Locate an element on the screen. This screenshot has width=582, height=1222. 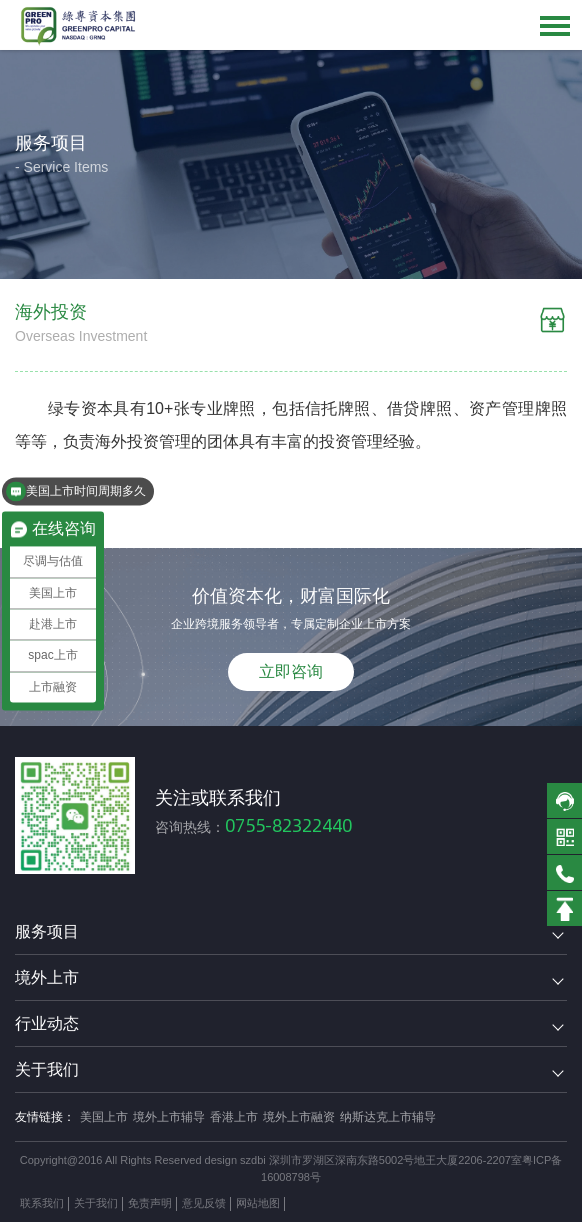
绿专资本 is located at coordinates (81, 408).